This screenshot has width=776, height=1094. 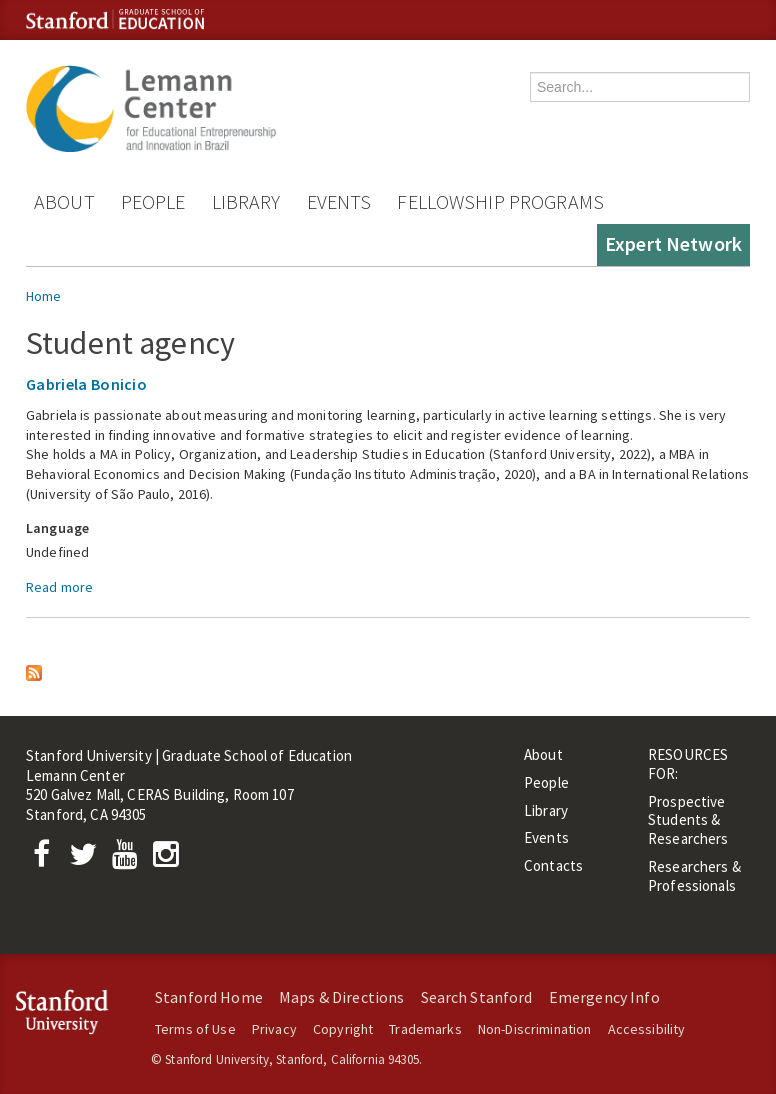 I want to click on Home, so click(x=44, y=296).